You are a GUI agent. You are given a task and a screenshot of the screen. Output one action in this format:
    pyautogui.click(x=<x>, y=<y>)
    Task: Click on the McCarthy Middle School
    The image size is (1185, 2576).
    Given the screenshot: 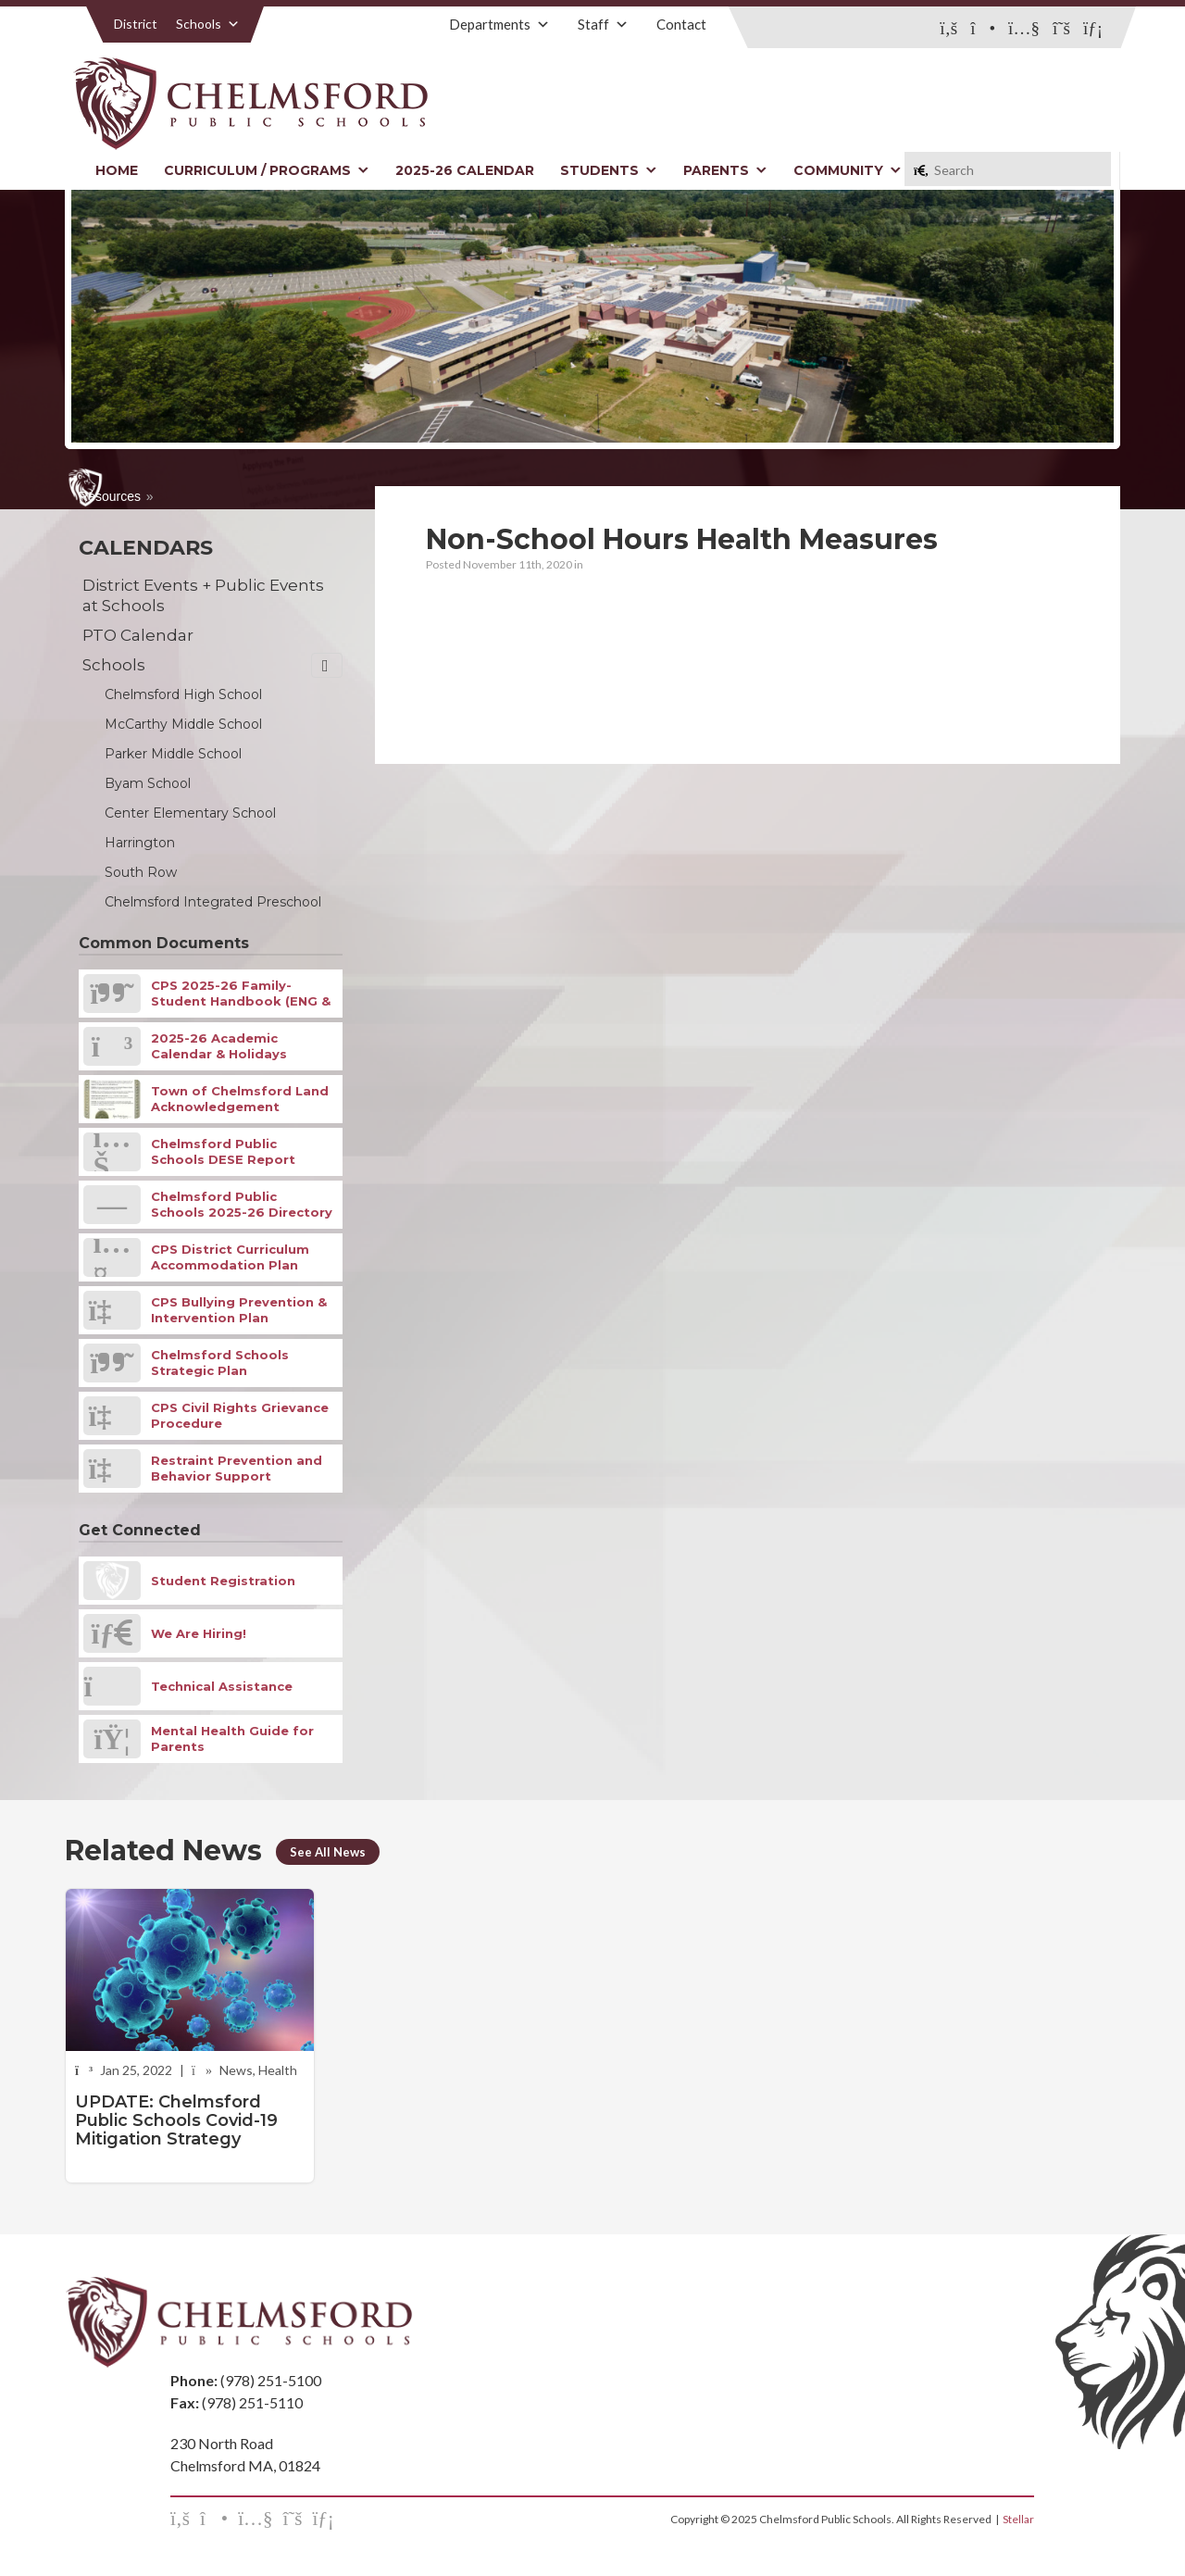 What is the action you would take?
    pyautogui.click(x=183, y=724)
    